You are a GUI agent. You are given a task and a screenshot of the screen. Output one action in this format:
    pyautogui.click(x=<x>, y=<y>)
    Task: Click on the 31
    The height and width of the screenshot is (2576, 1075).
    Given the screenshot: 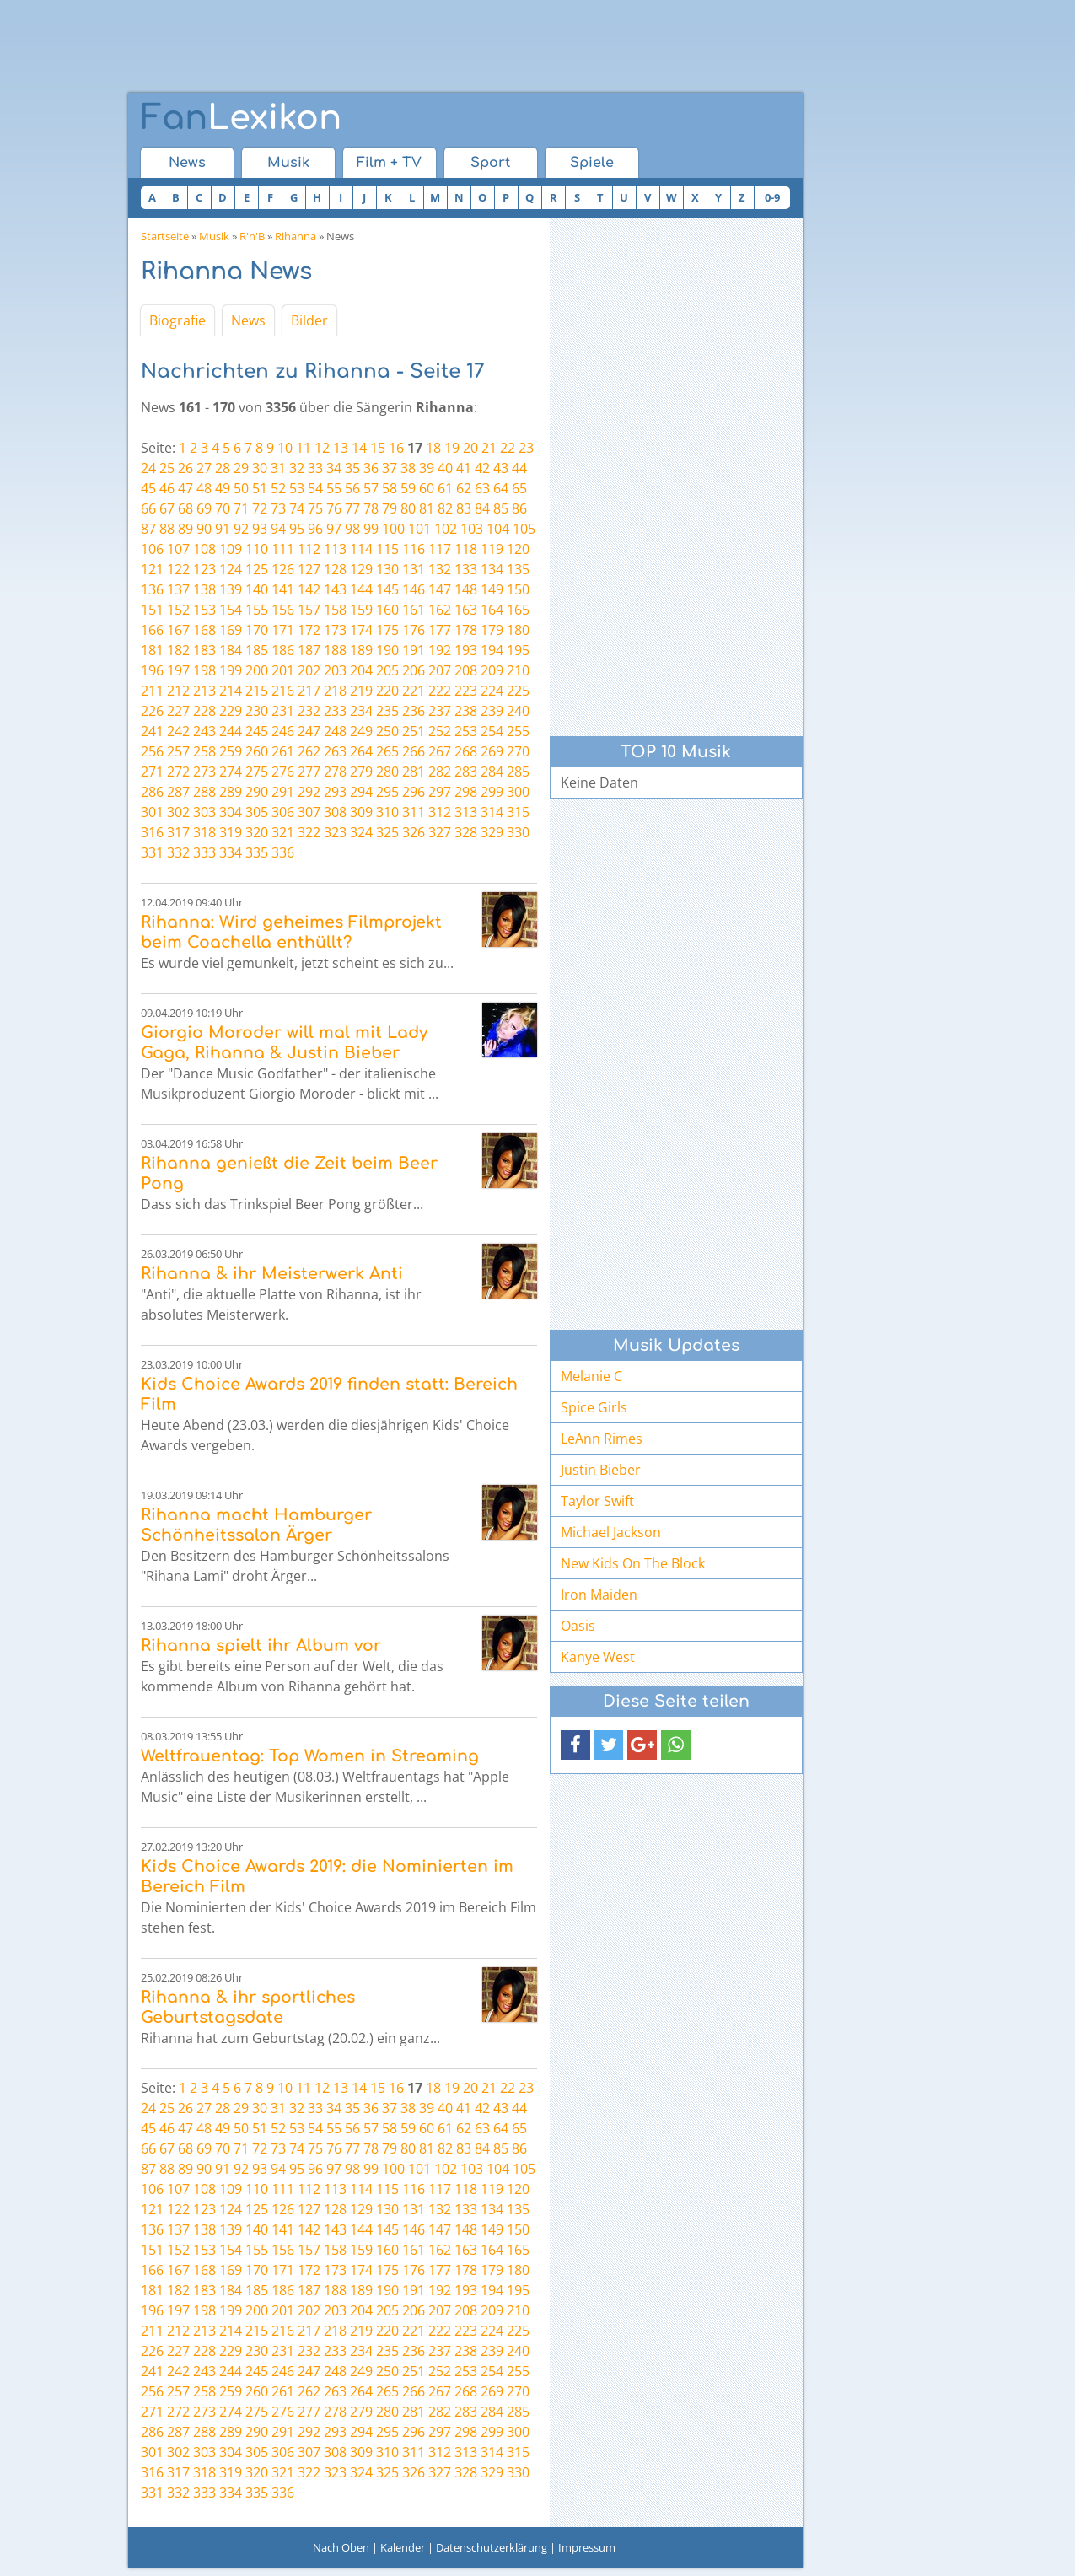 What is the action you would take?
    pyautogui.click(x=278, y=468)
    